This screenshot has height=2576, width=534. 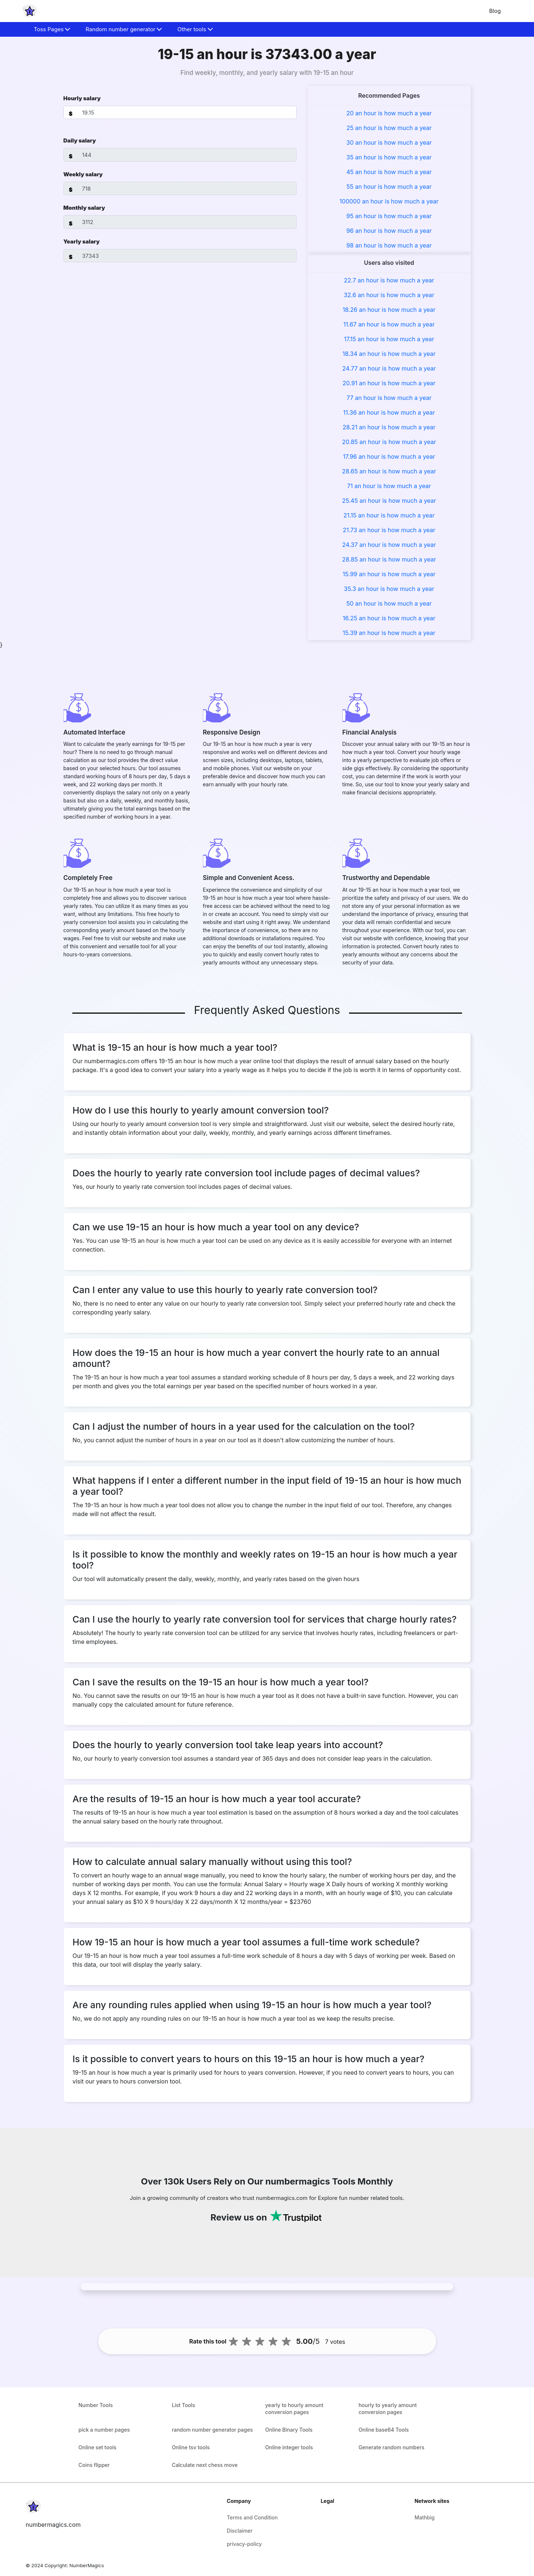 What do you see at coordinates (389, 172) in the screenshot?
I see `45 an hour is how much a year` at bounding box center [389, 172].